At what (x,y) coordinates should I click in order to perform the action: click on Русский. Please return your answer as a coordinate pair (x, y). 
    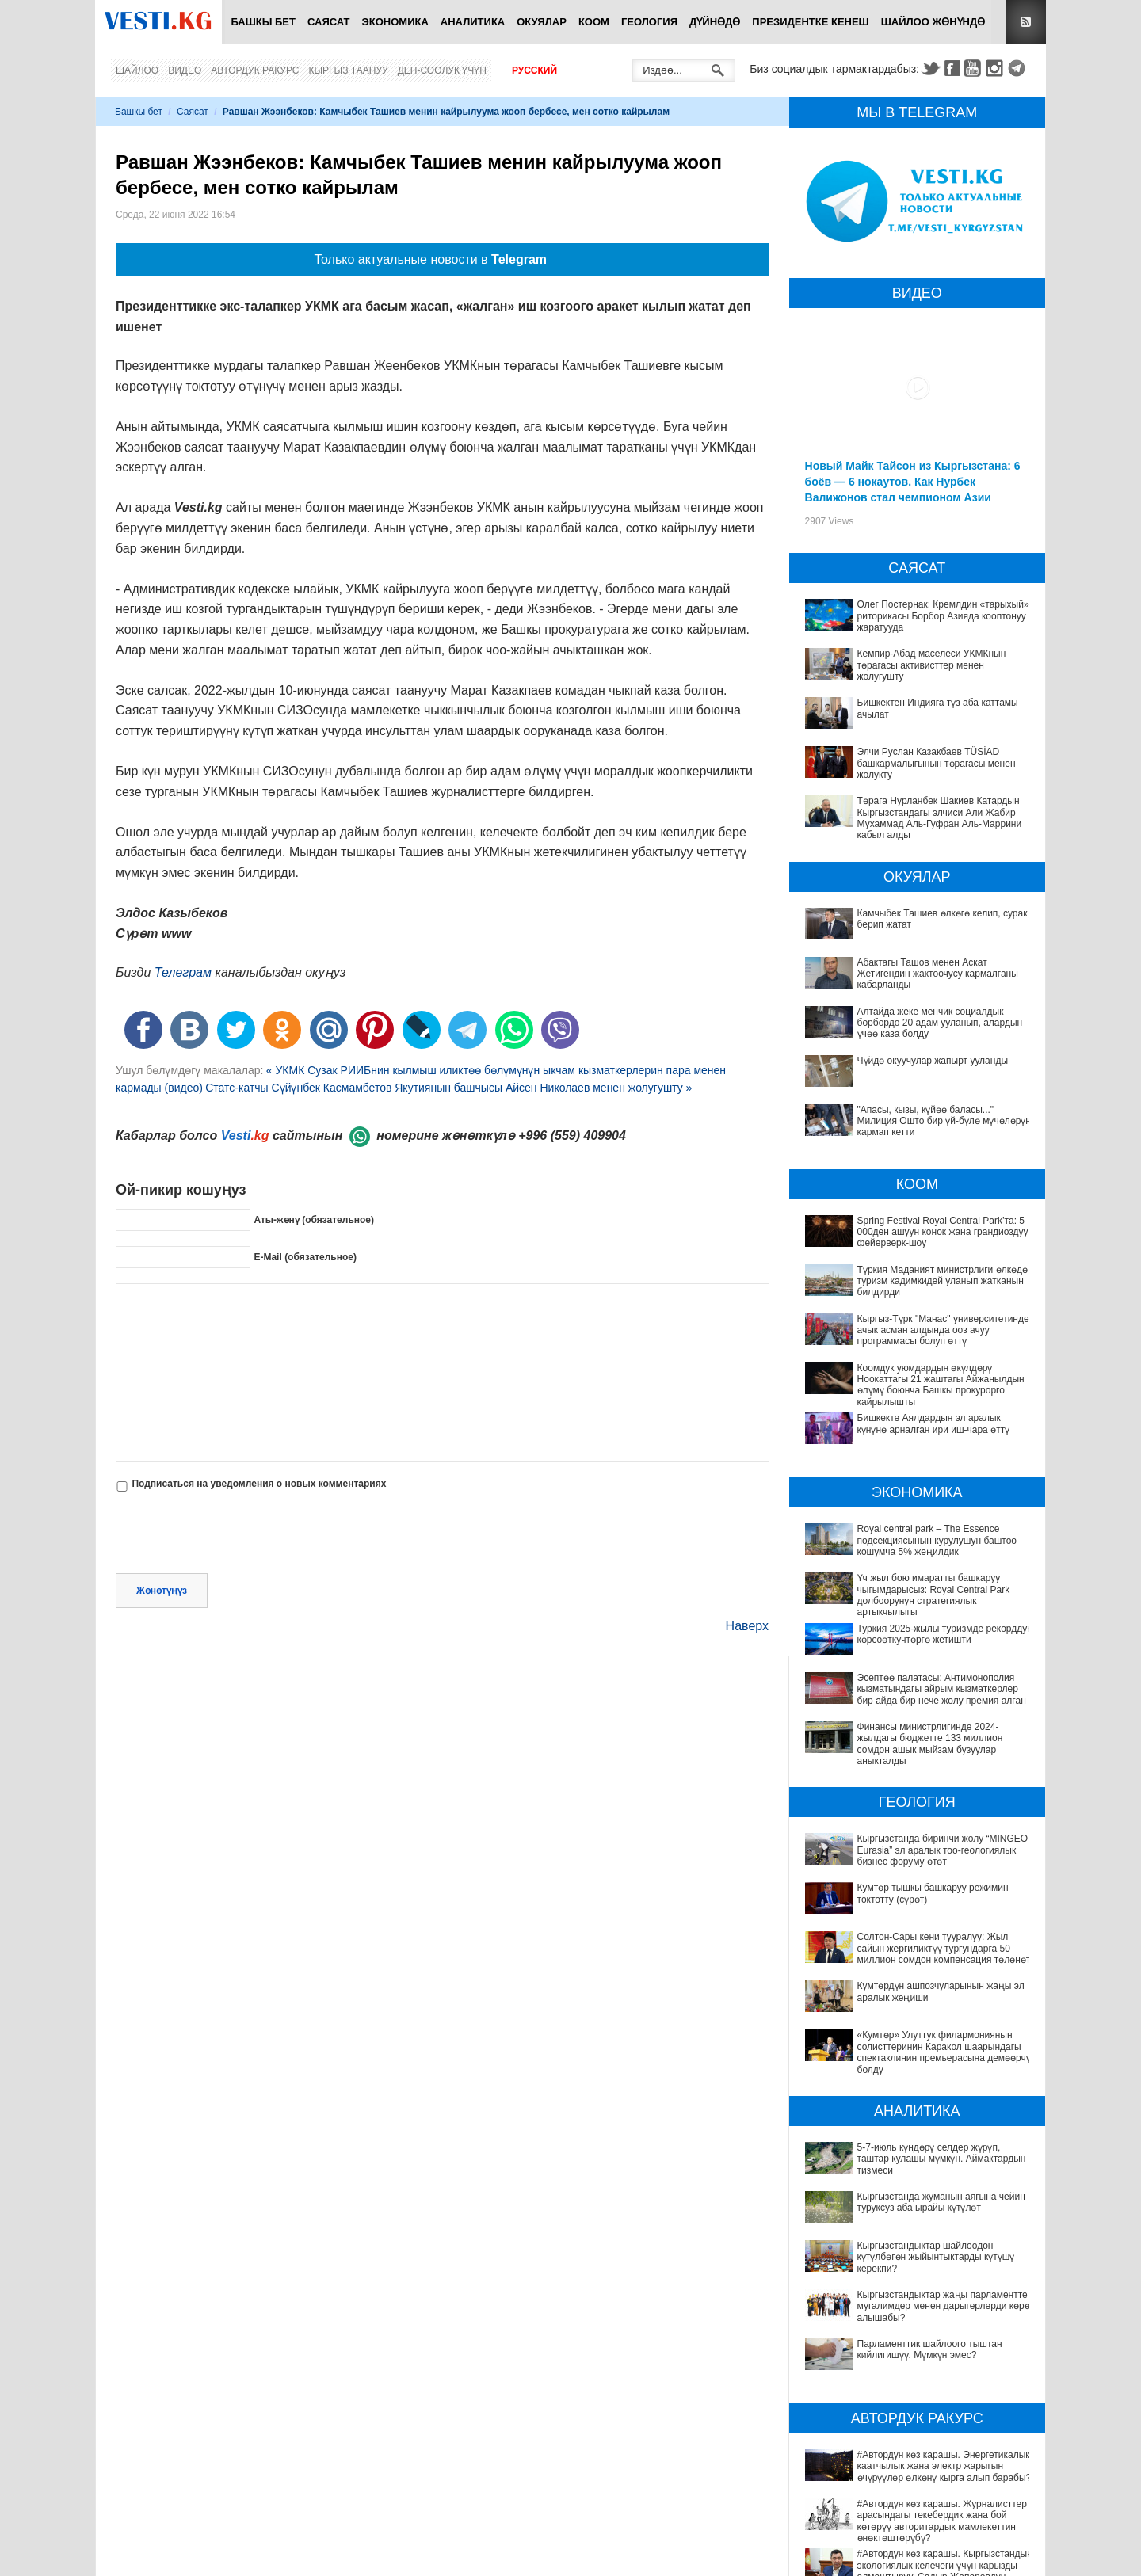
    Looking at the image, I should click on (534, 70).